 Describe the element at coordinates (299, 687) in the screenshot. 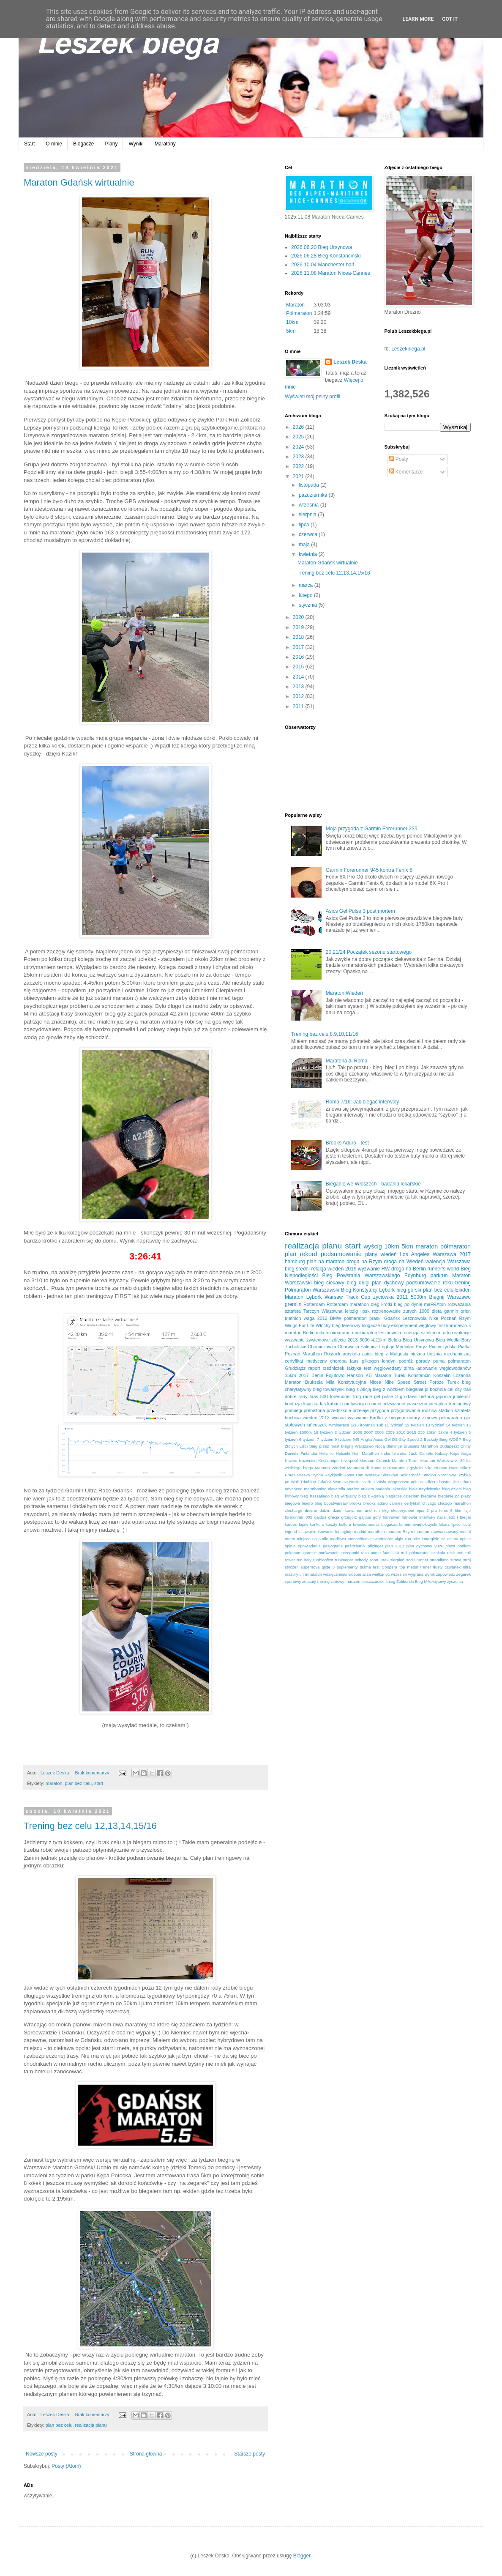

I see `2013` at that location.